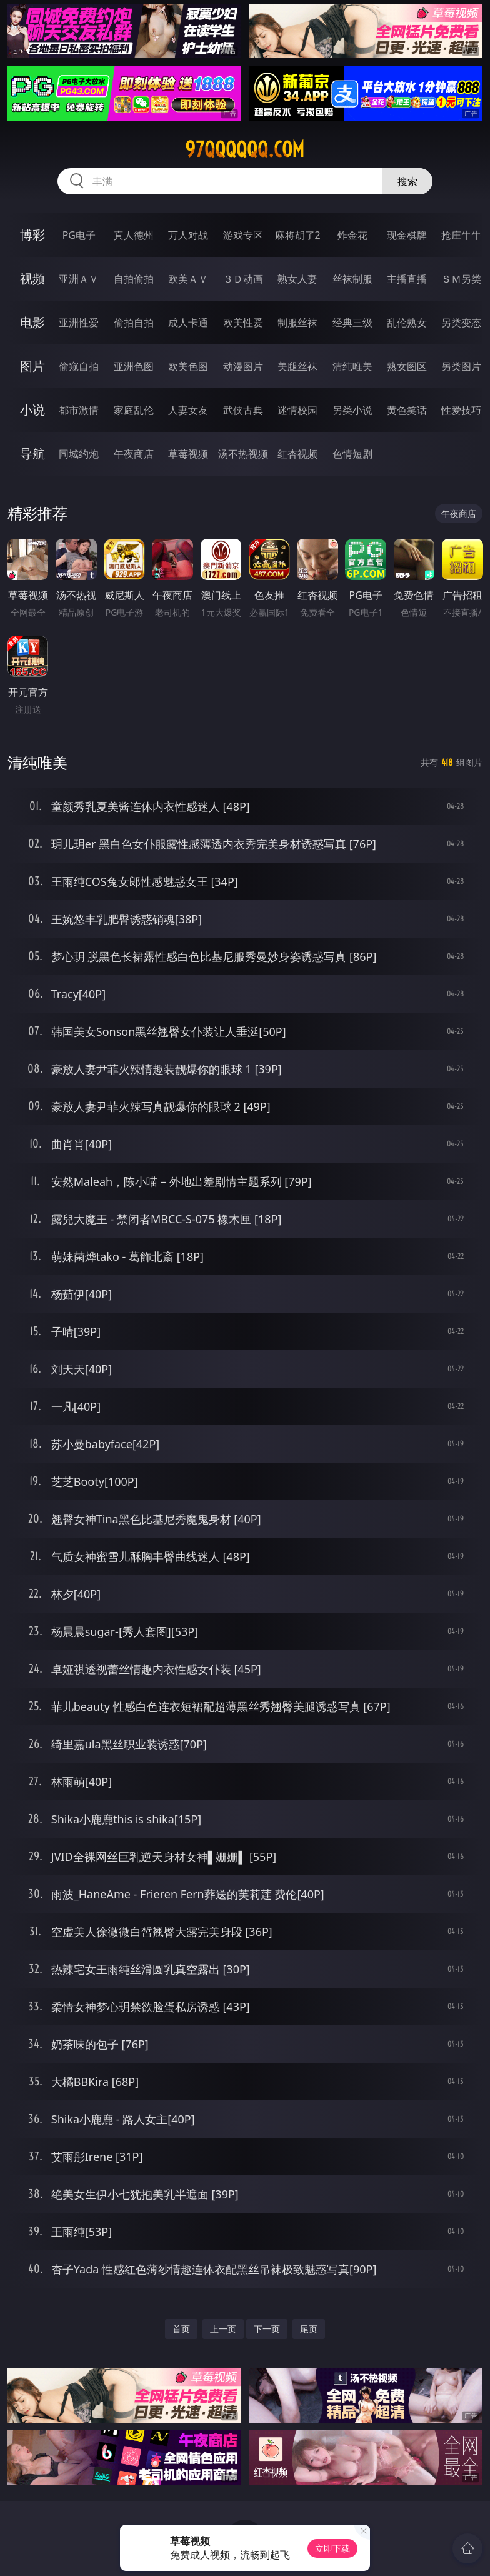 Image resolution: width=490 pixels, height=2576 pixels. Describe the element at coordinates (407, 279) in the screenshot. I see `主播直播` at that location.